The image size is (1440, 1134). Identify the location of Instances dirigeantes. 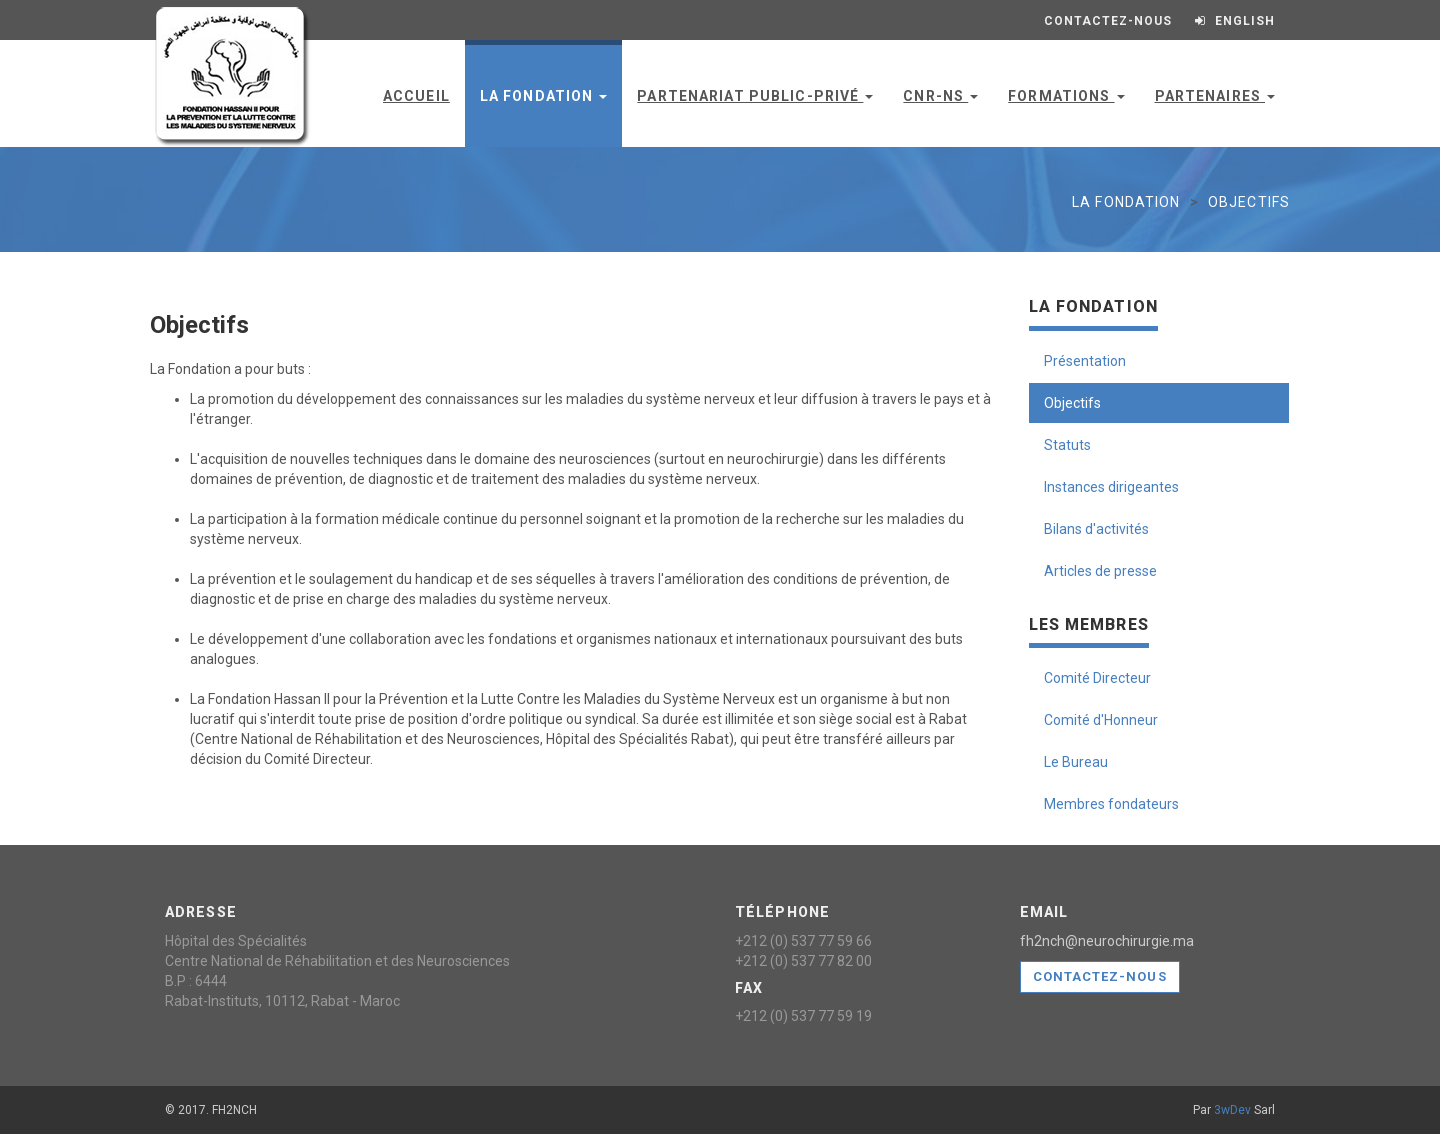
(1111, 487).